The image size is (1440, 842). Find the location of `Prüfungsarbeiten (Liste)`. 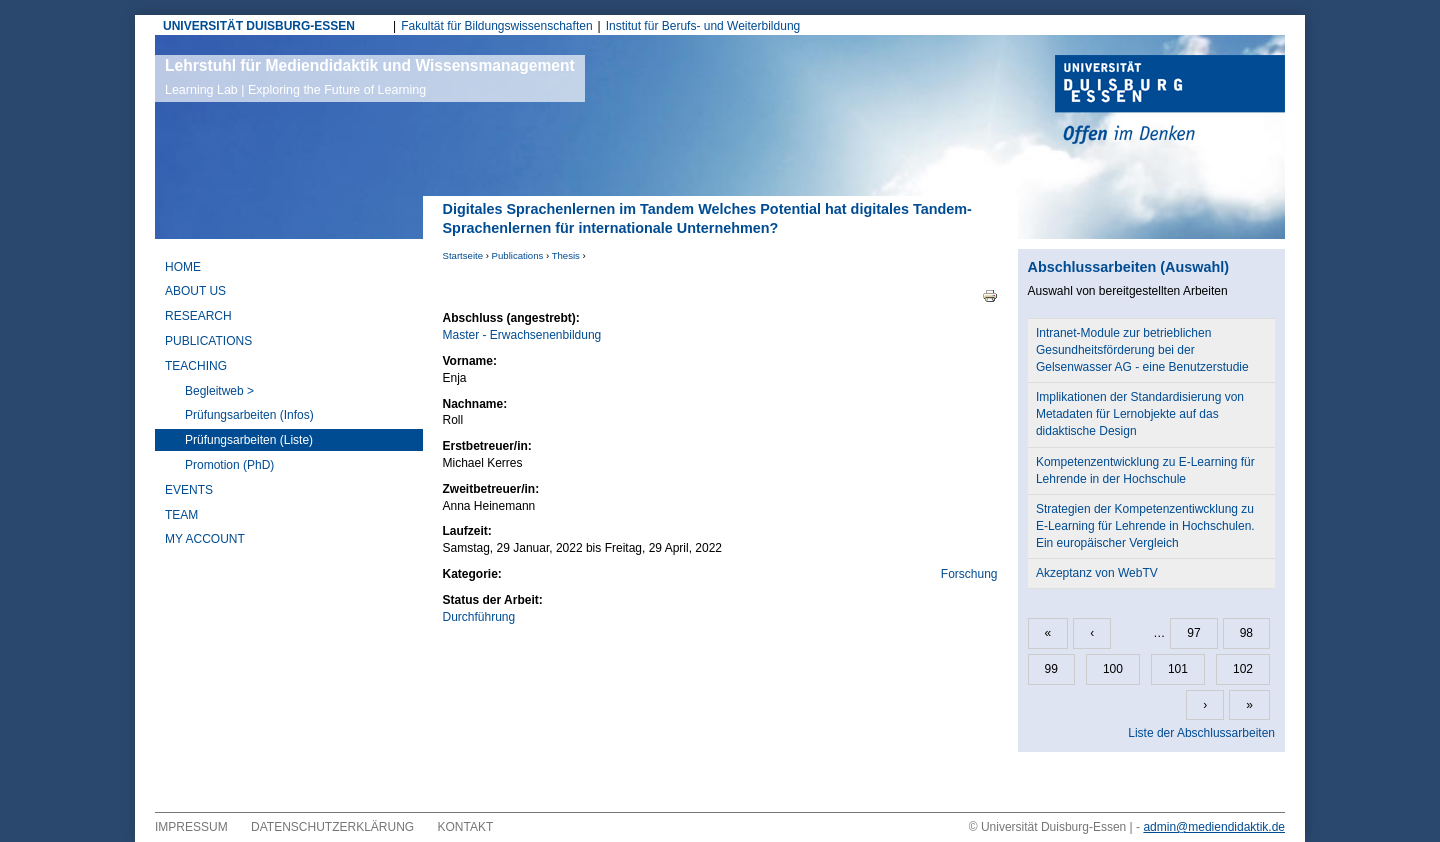

Prüfungsarbeiten (Liste) is located at coordinates (249, 440).